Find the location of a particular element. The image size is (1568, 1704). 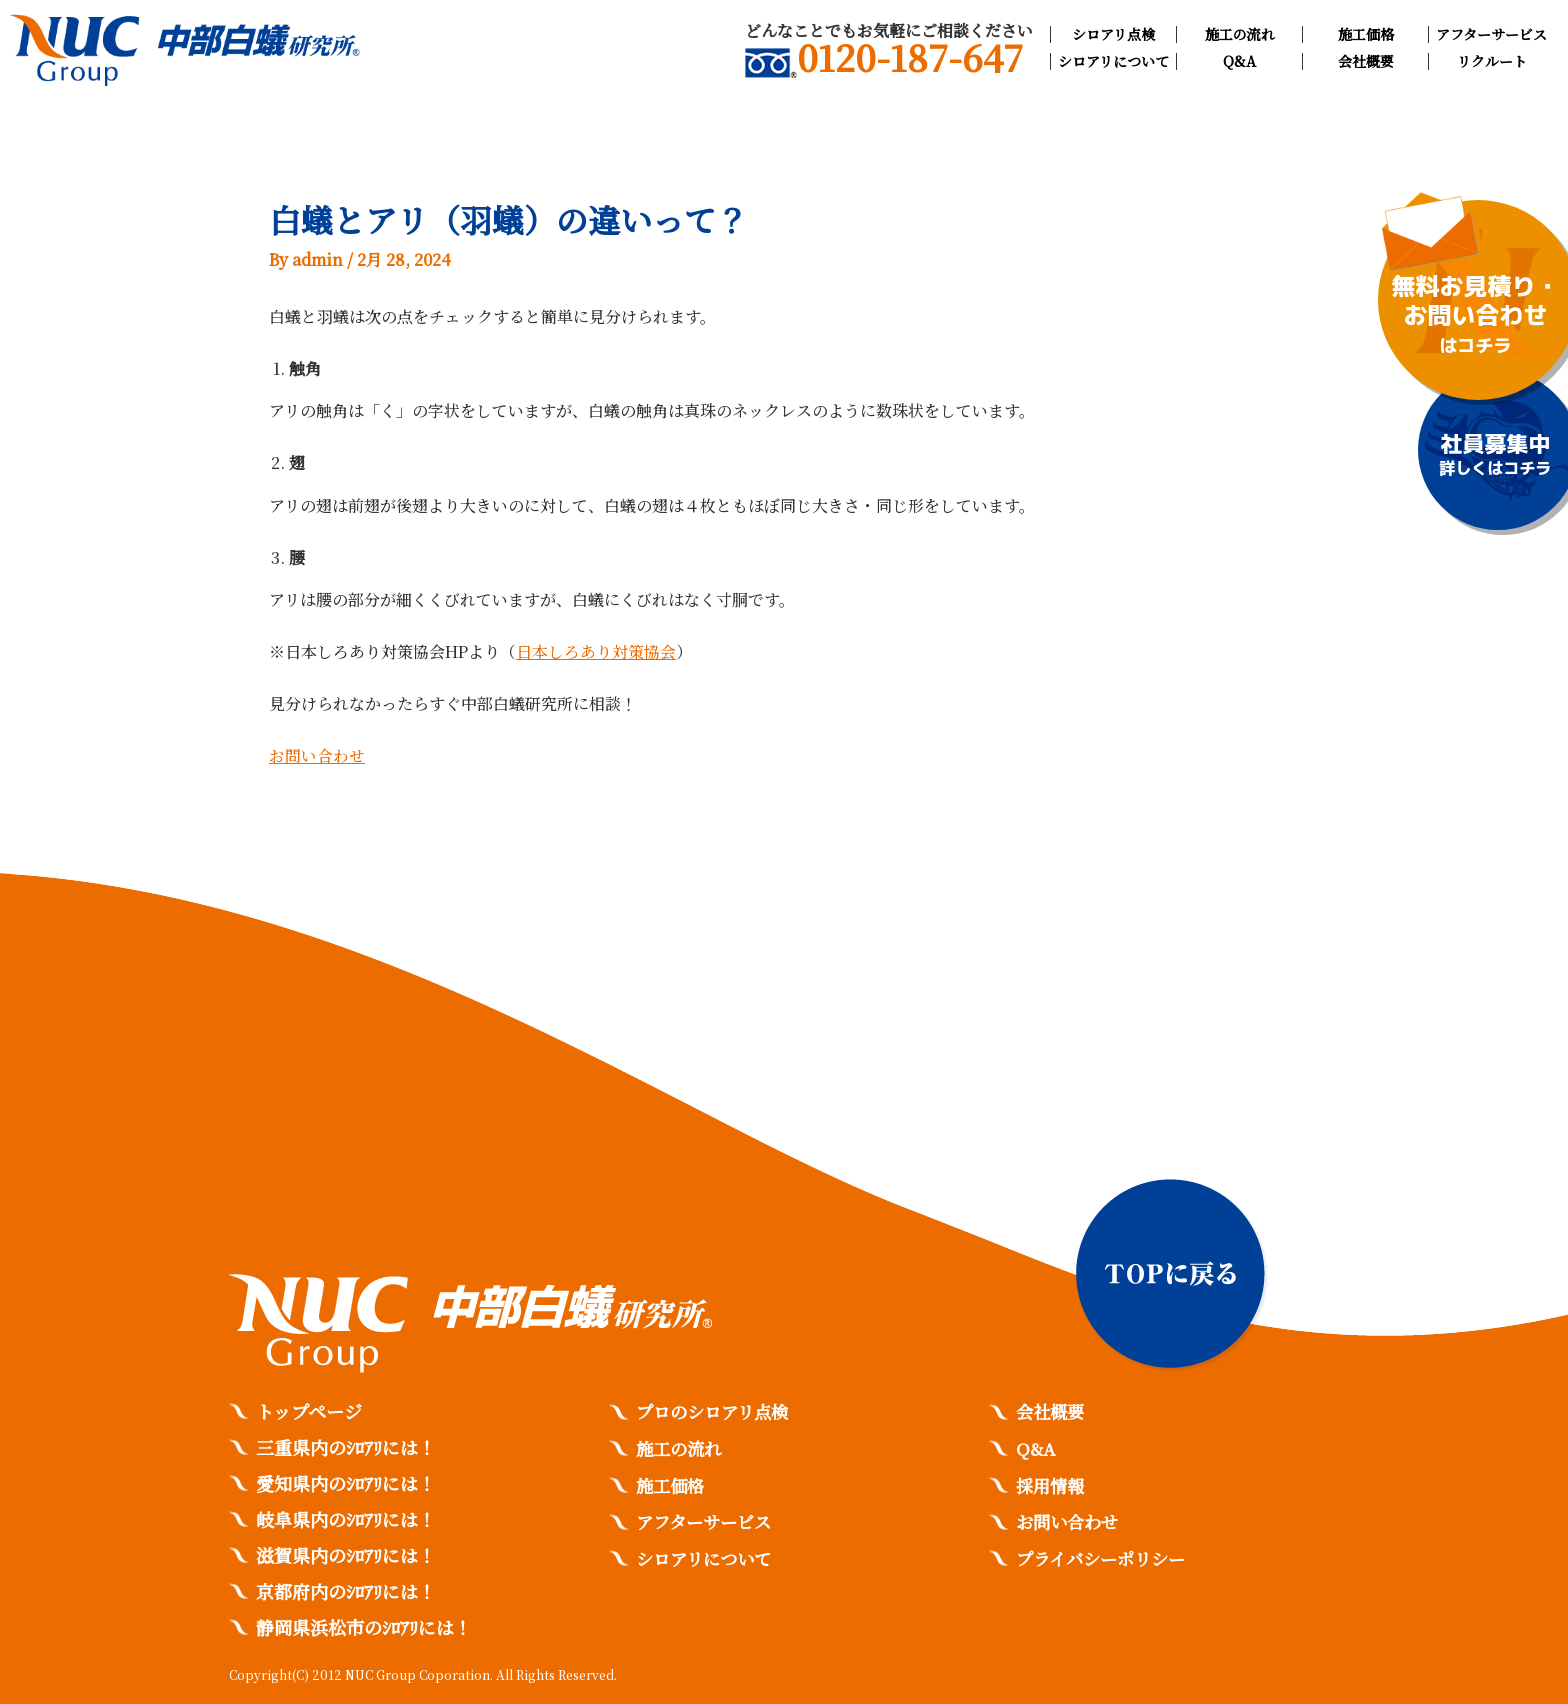

滋賀県内のｼﾛｱﾘには！ is located at coordinates (346, 1555).